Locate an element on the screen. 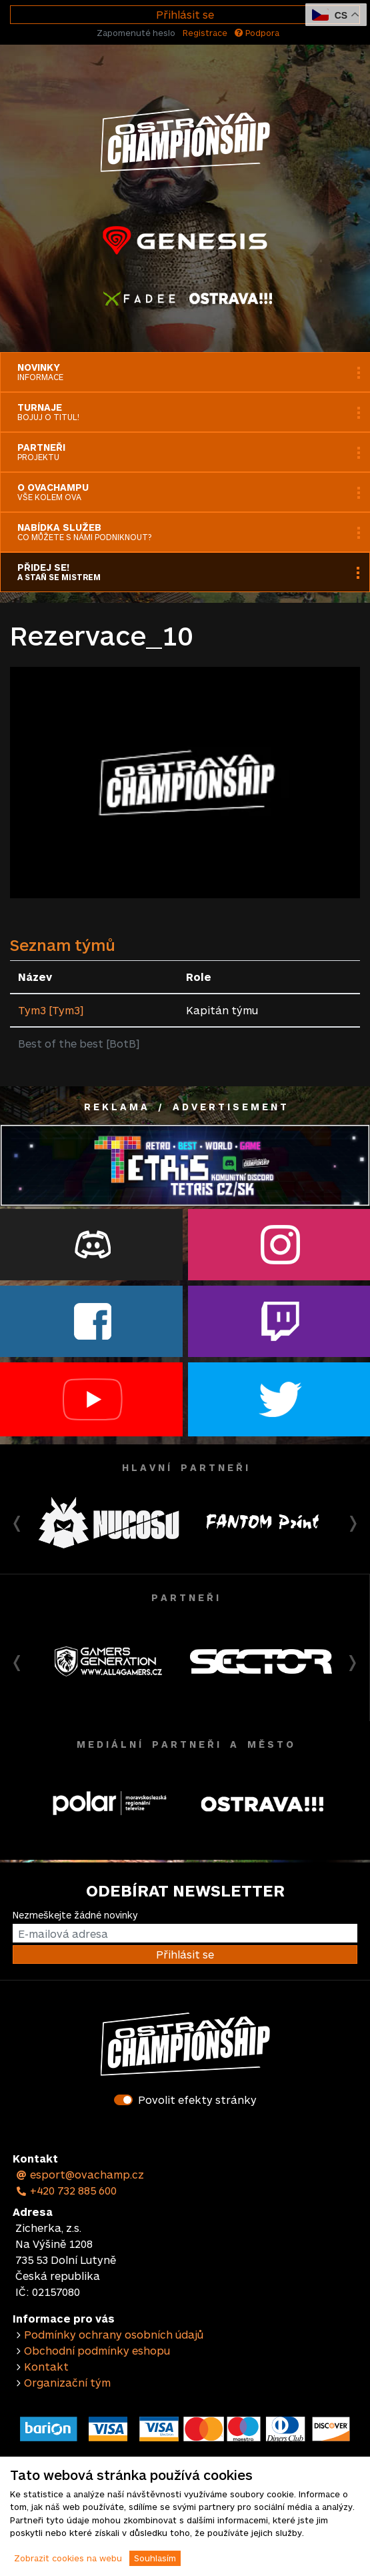 The height and width of the screenshot is (2576, 370). Podpora is located at coordinates (257, 32).